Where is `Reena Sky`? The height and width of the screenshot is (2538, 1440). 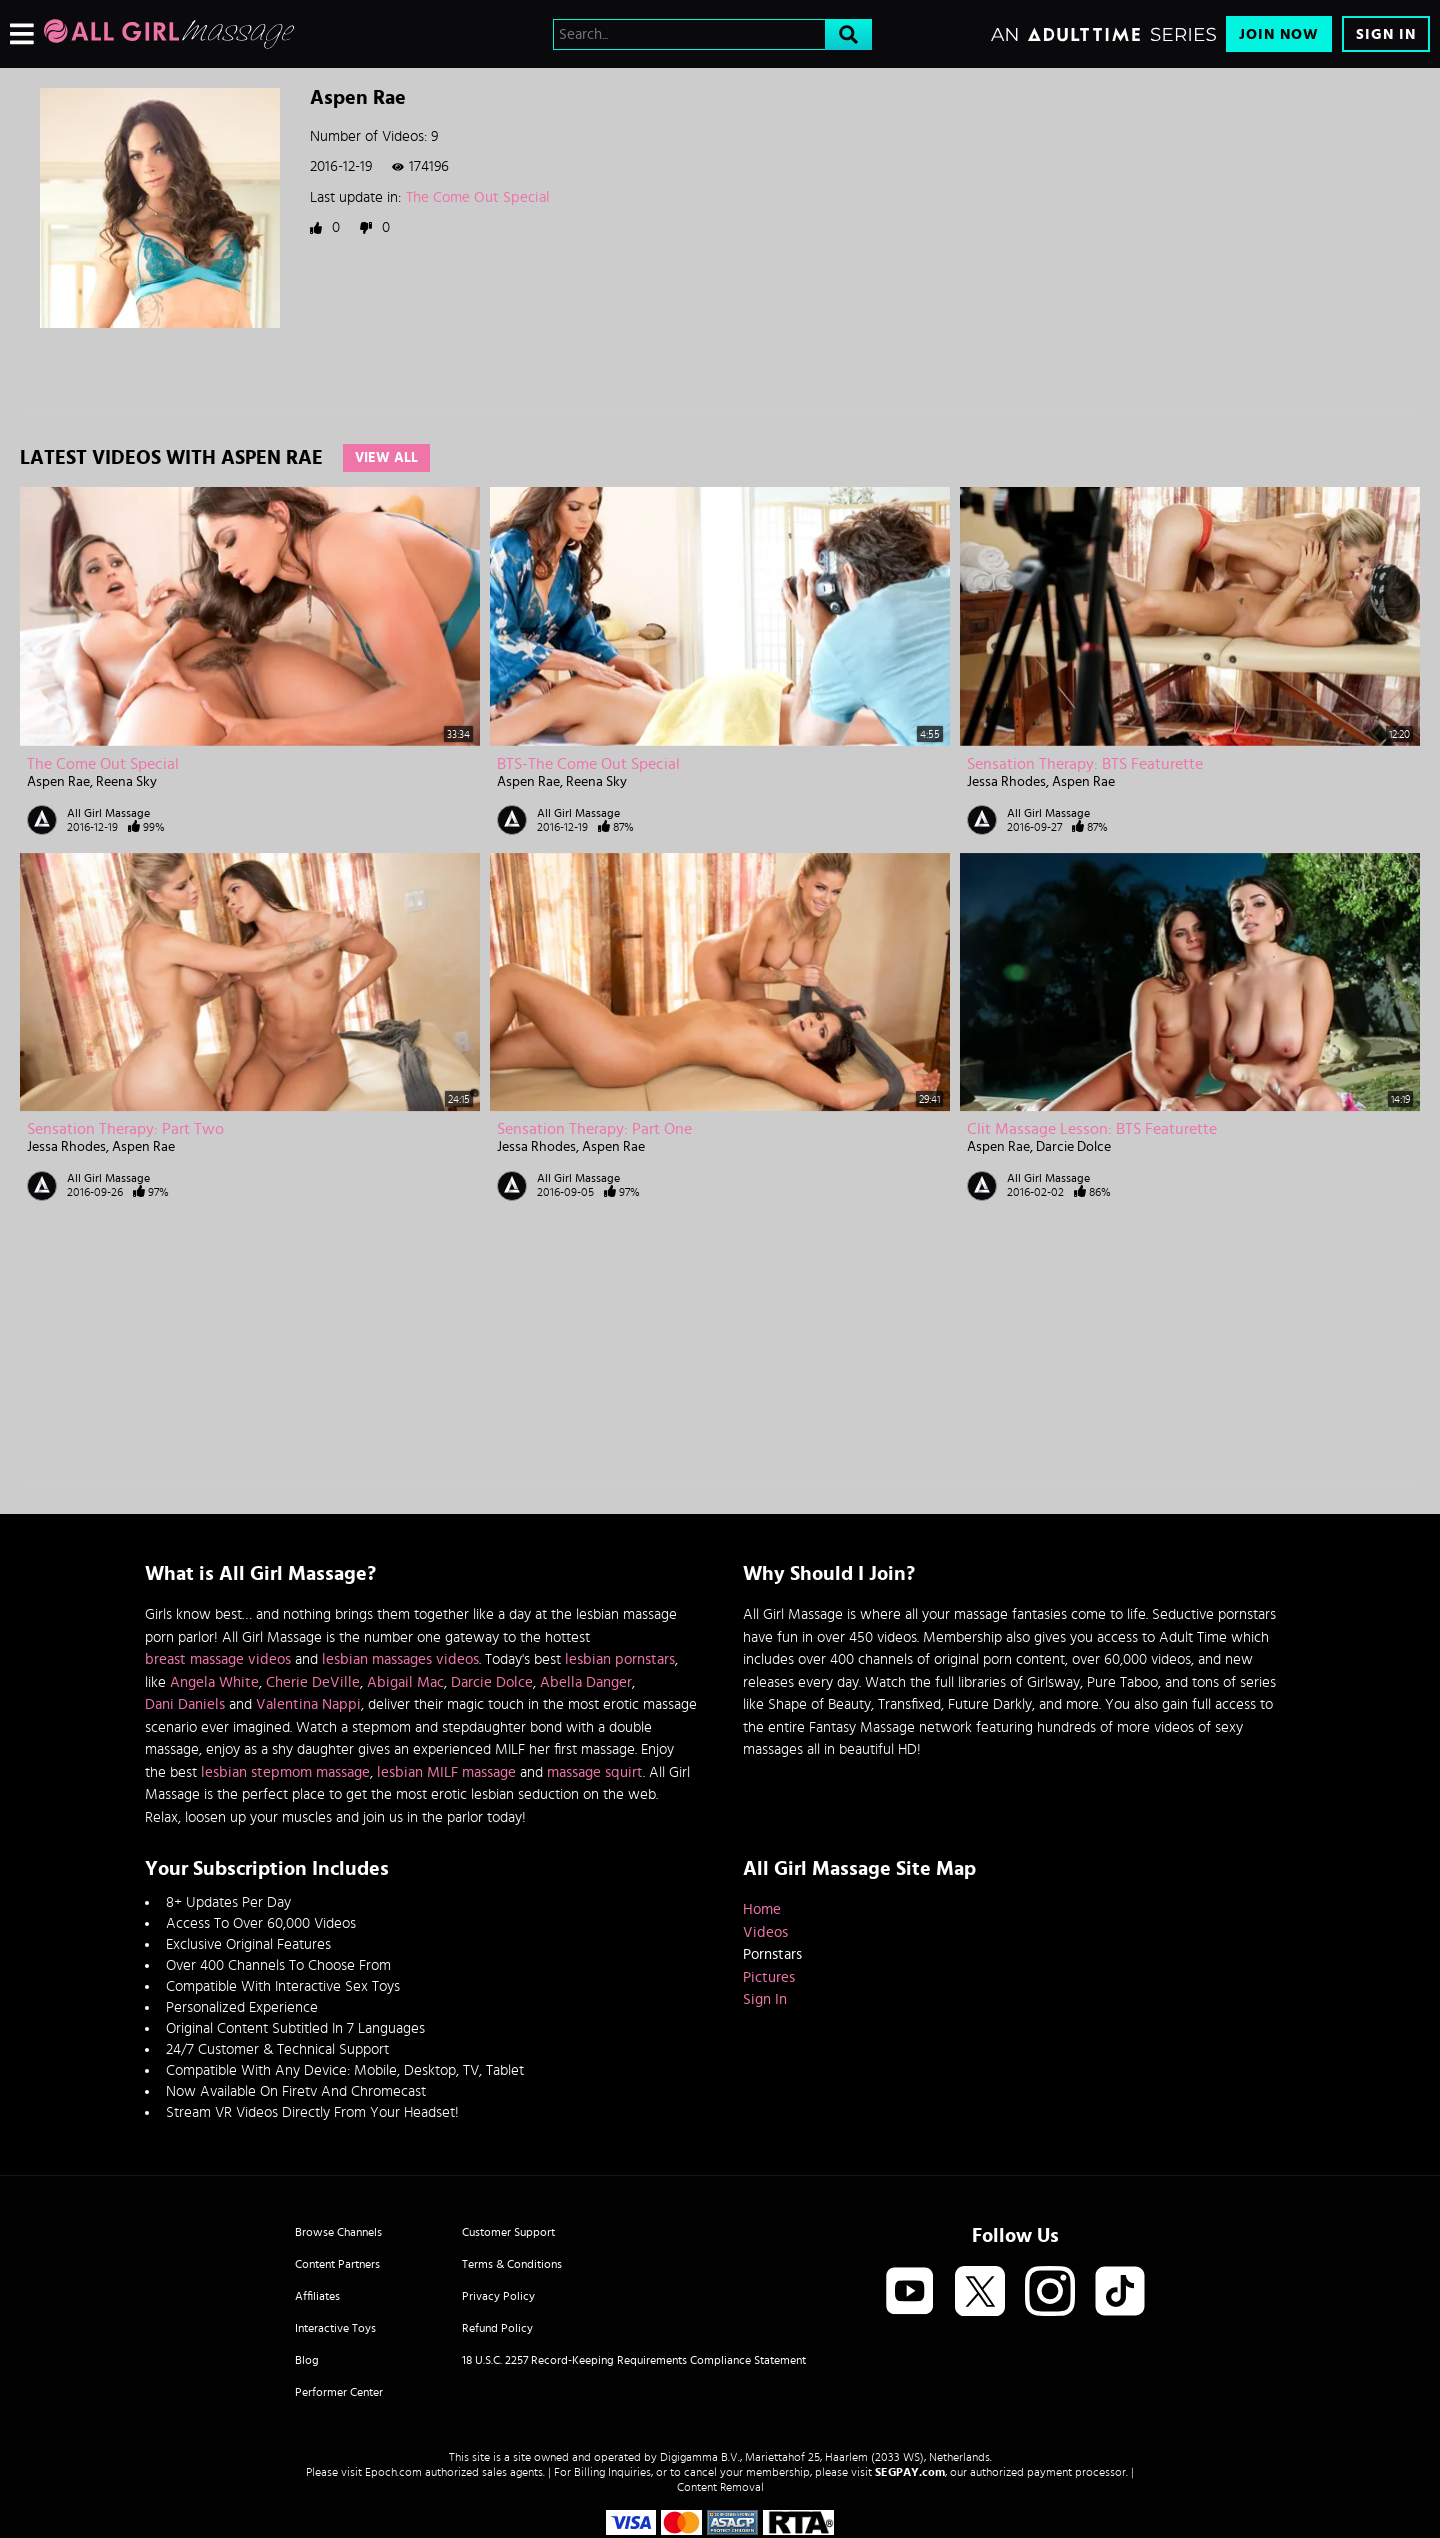
Reena Sky is located at coordinates (126, 782).